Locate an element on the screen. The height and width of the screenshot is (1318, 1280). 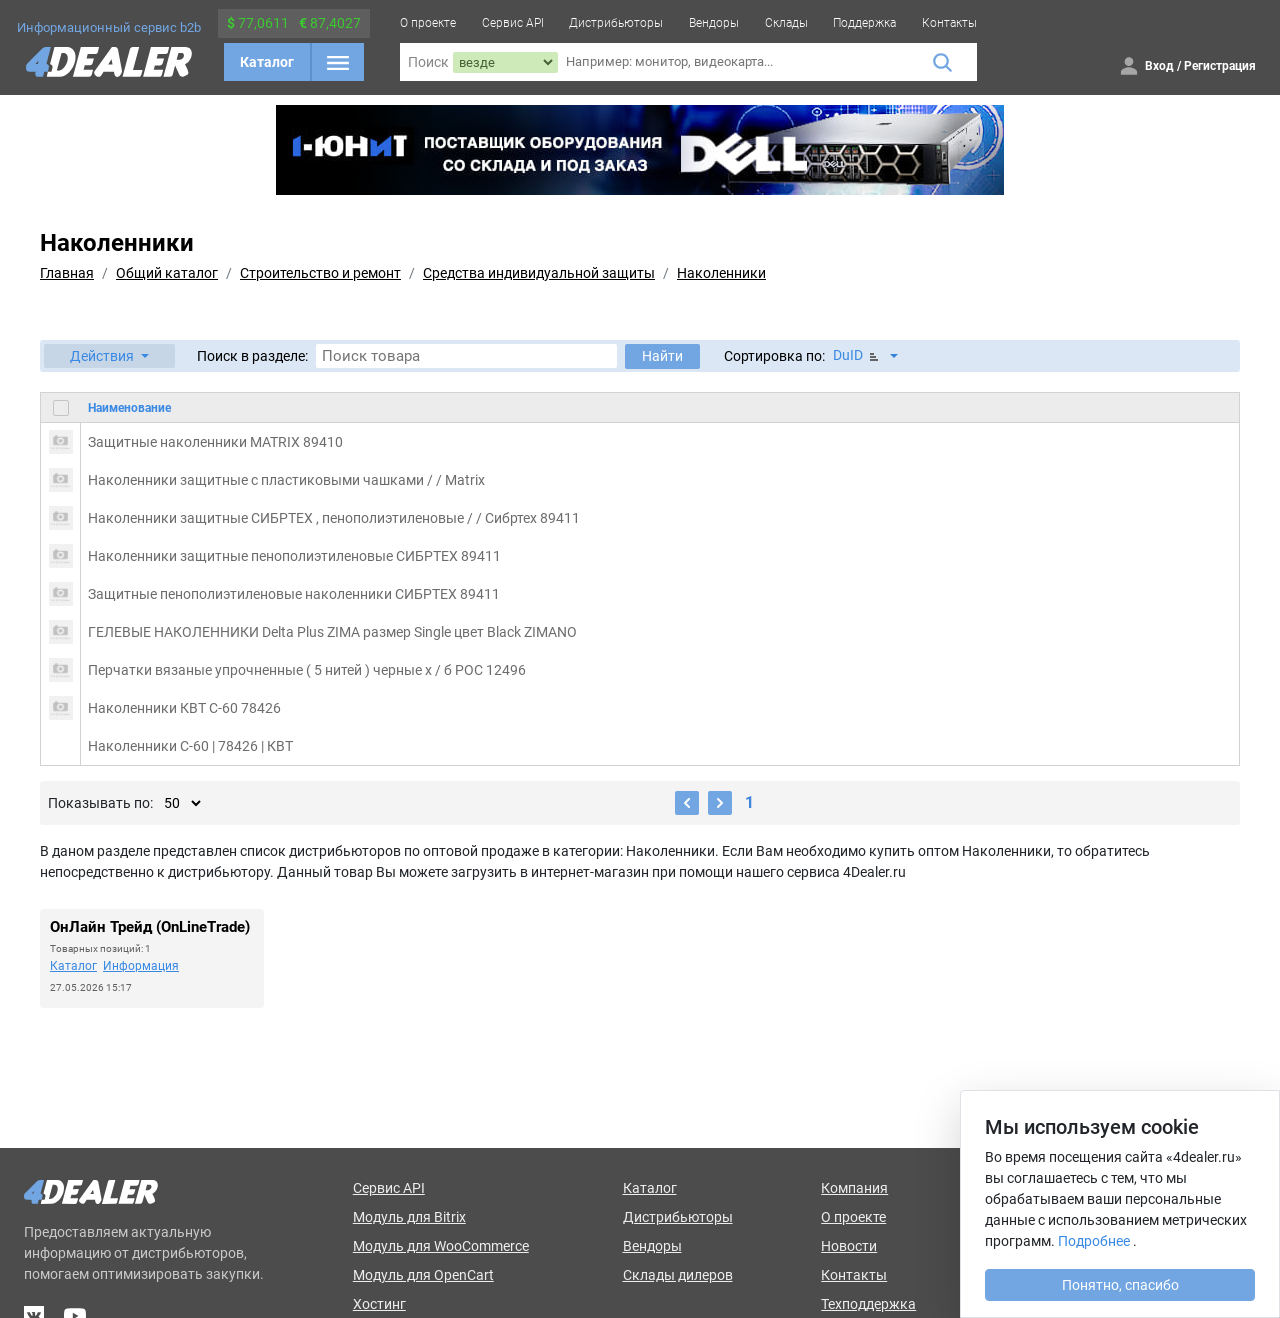
Компания is located at coordinates (854, 1188).